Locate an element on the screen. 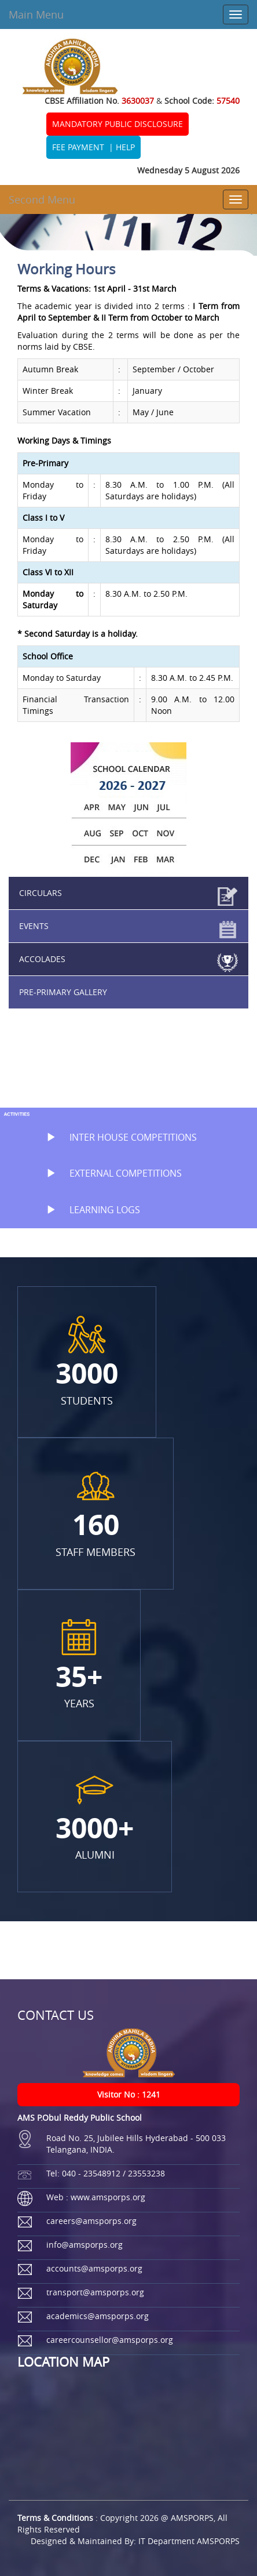 This screenshot has width=257, height=2576. Second Menu is located at coordinates (42, 199).